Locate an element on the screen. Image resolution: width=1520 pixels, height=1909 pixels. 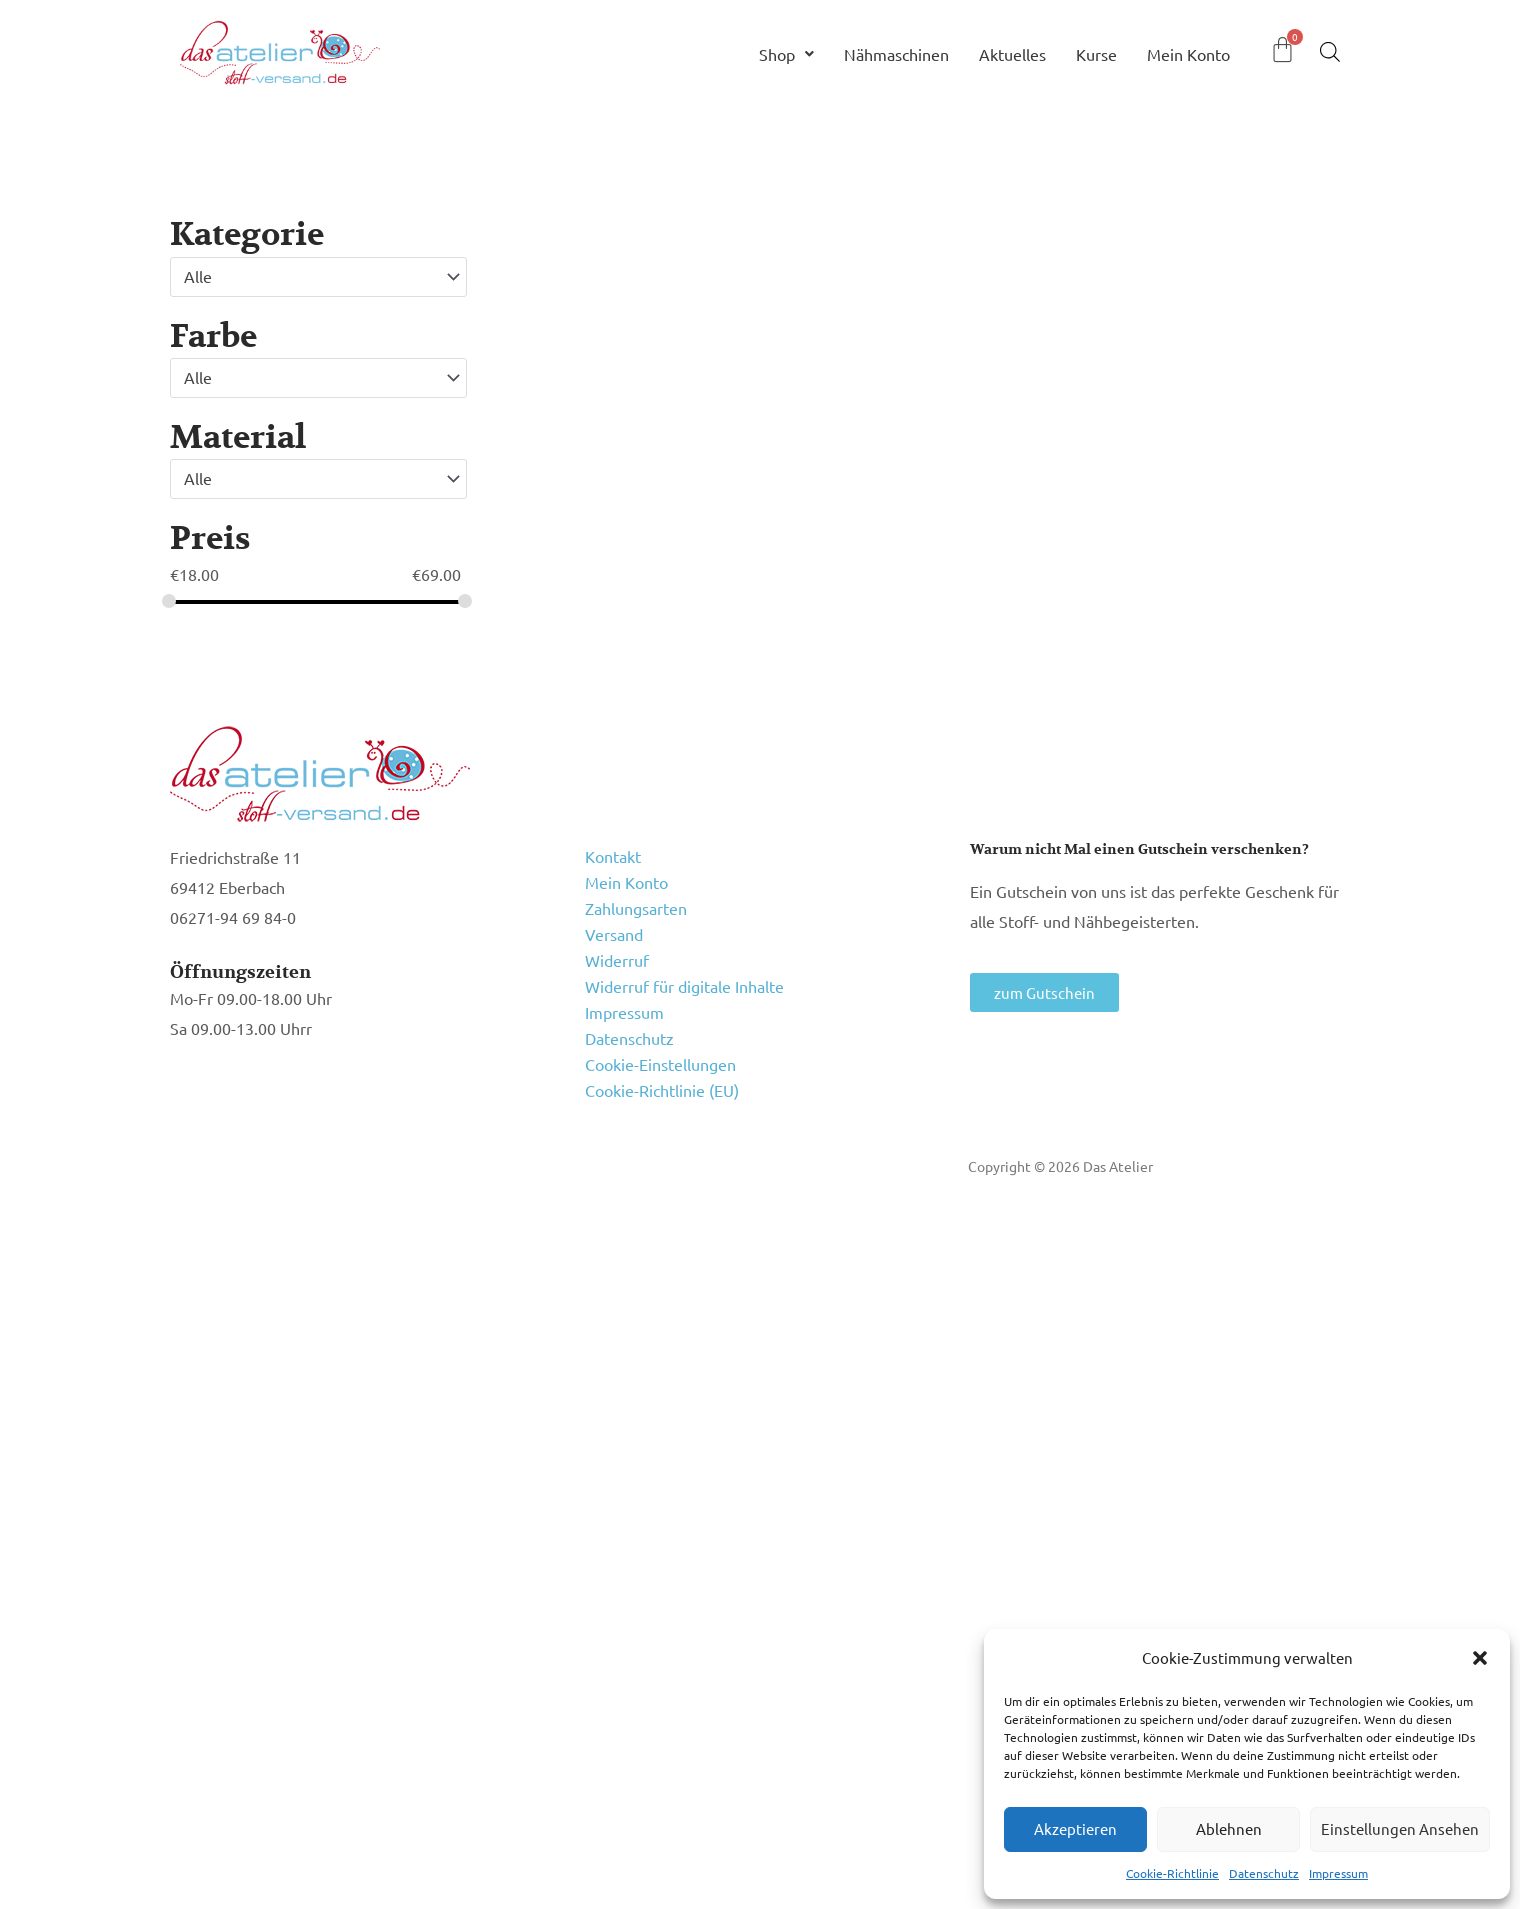
Akzeptieren is located at coordinates (1075, 1828).